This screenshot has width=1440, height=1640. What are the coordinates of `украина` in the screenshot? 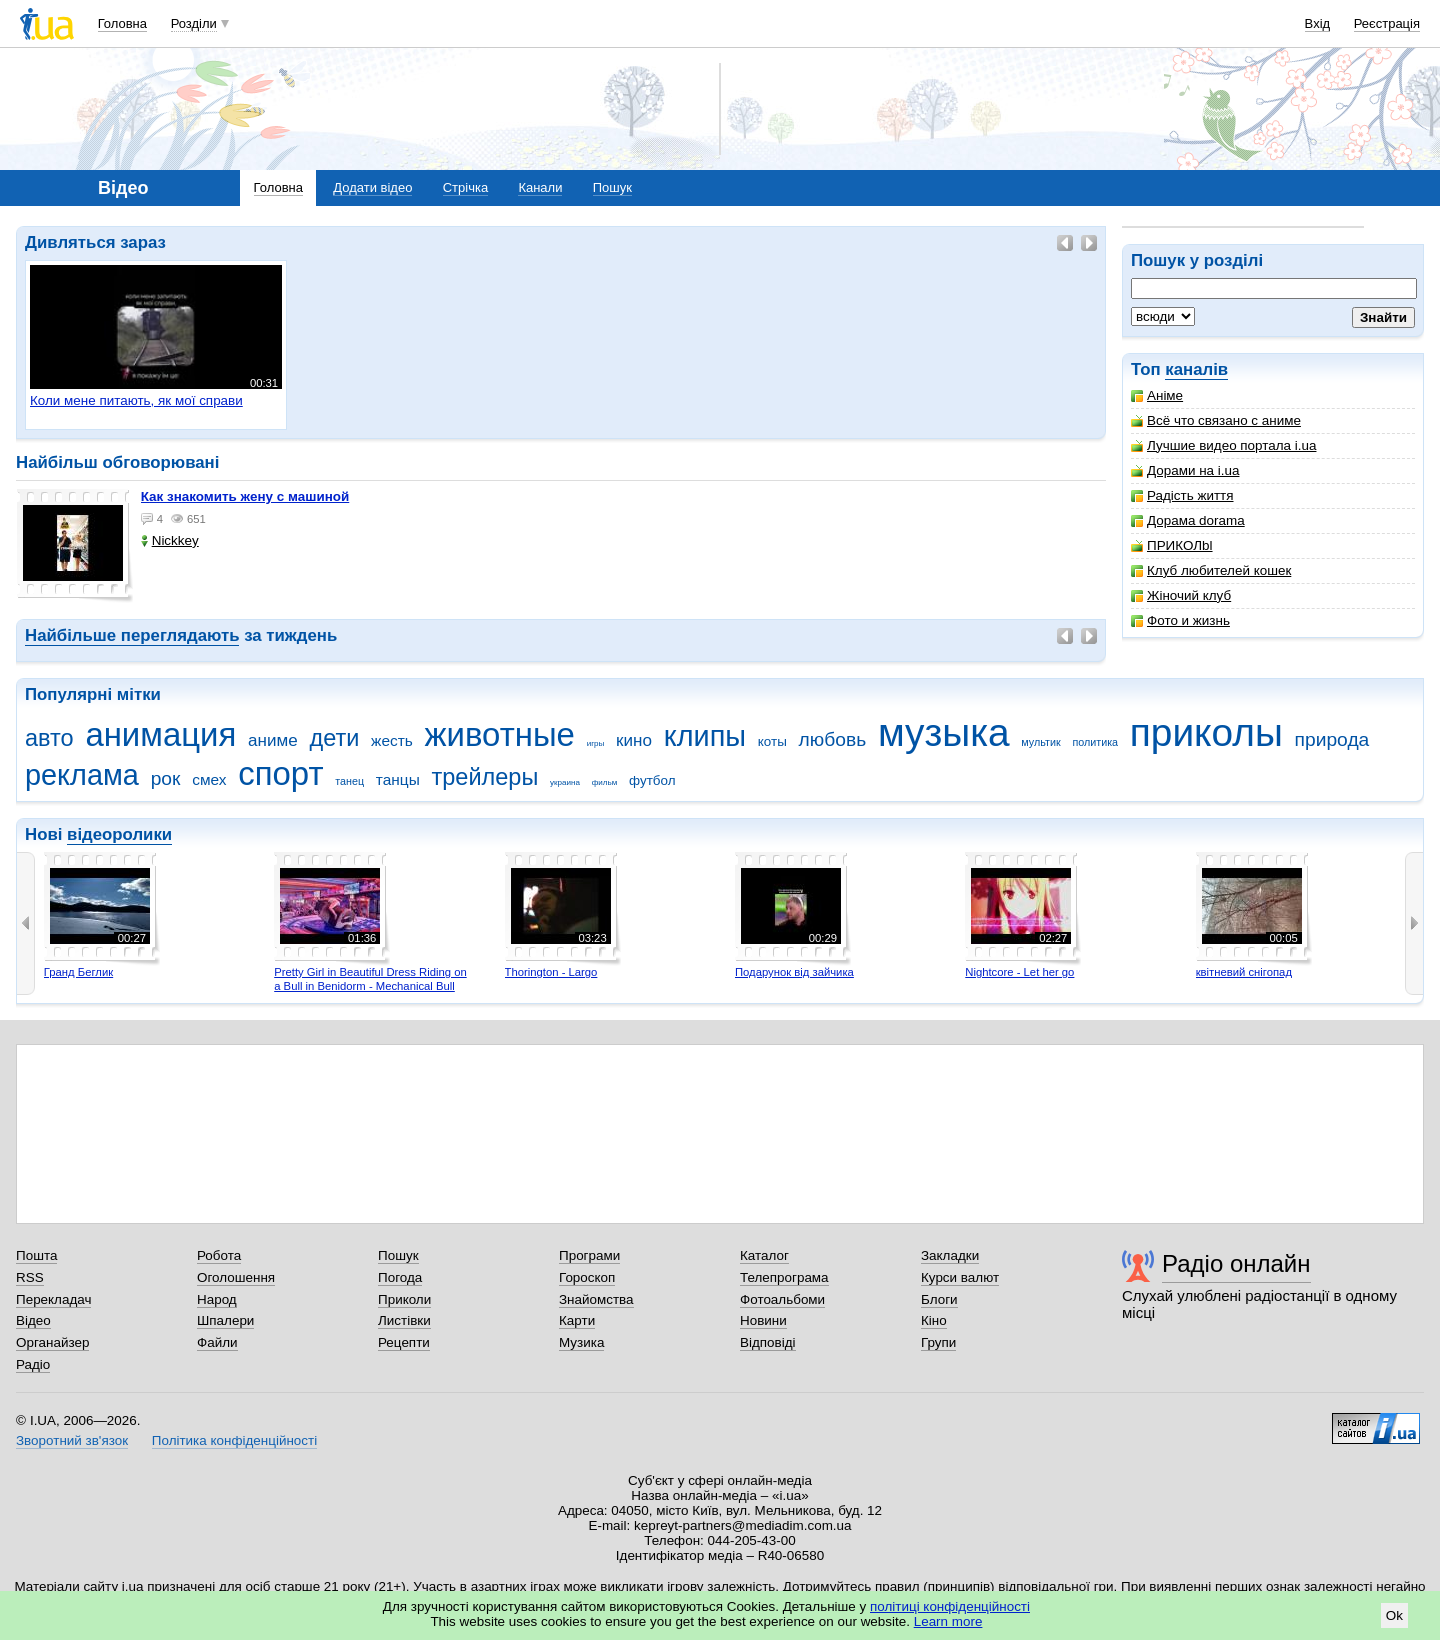 It's located at (565, 782).